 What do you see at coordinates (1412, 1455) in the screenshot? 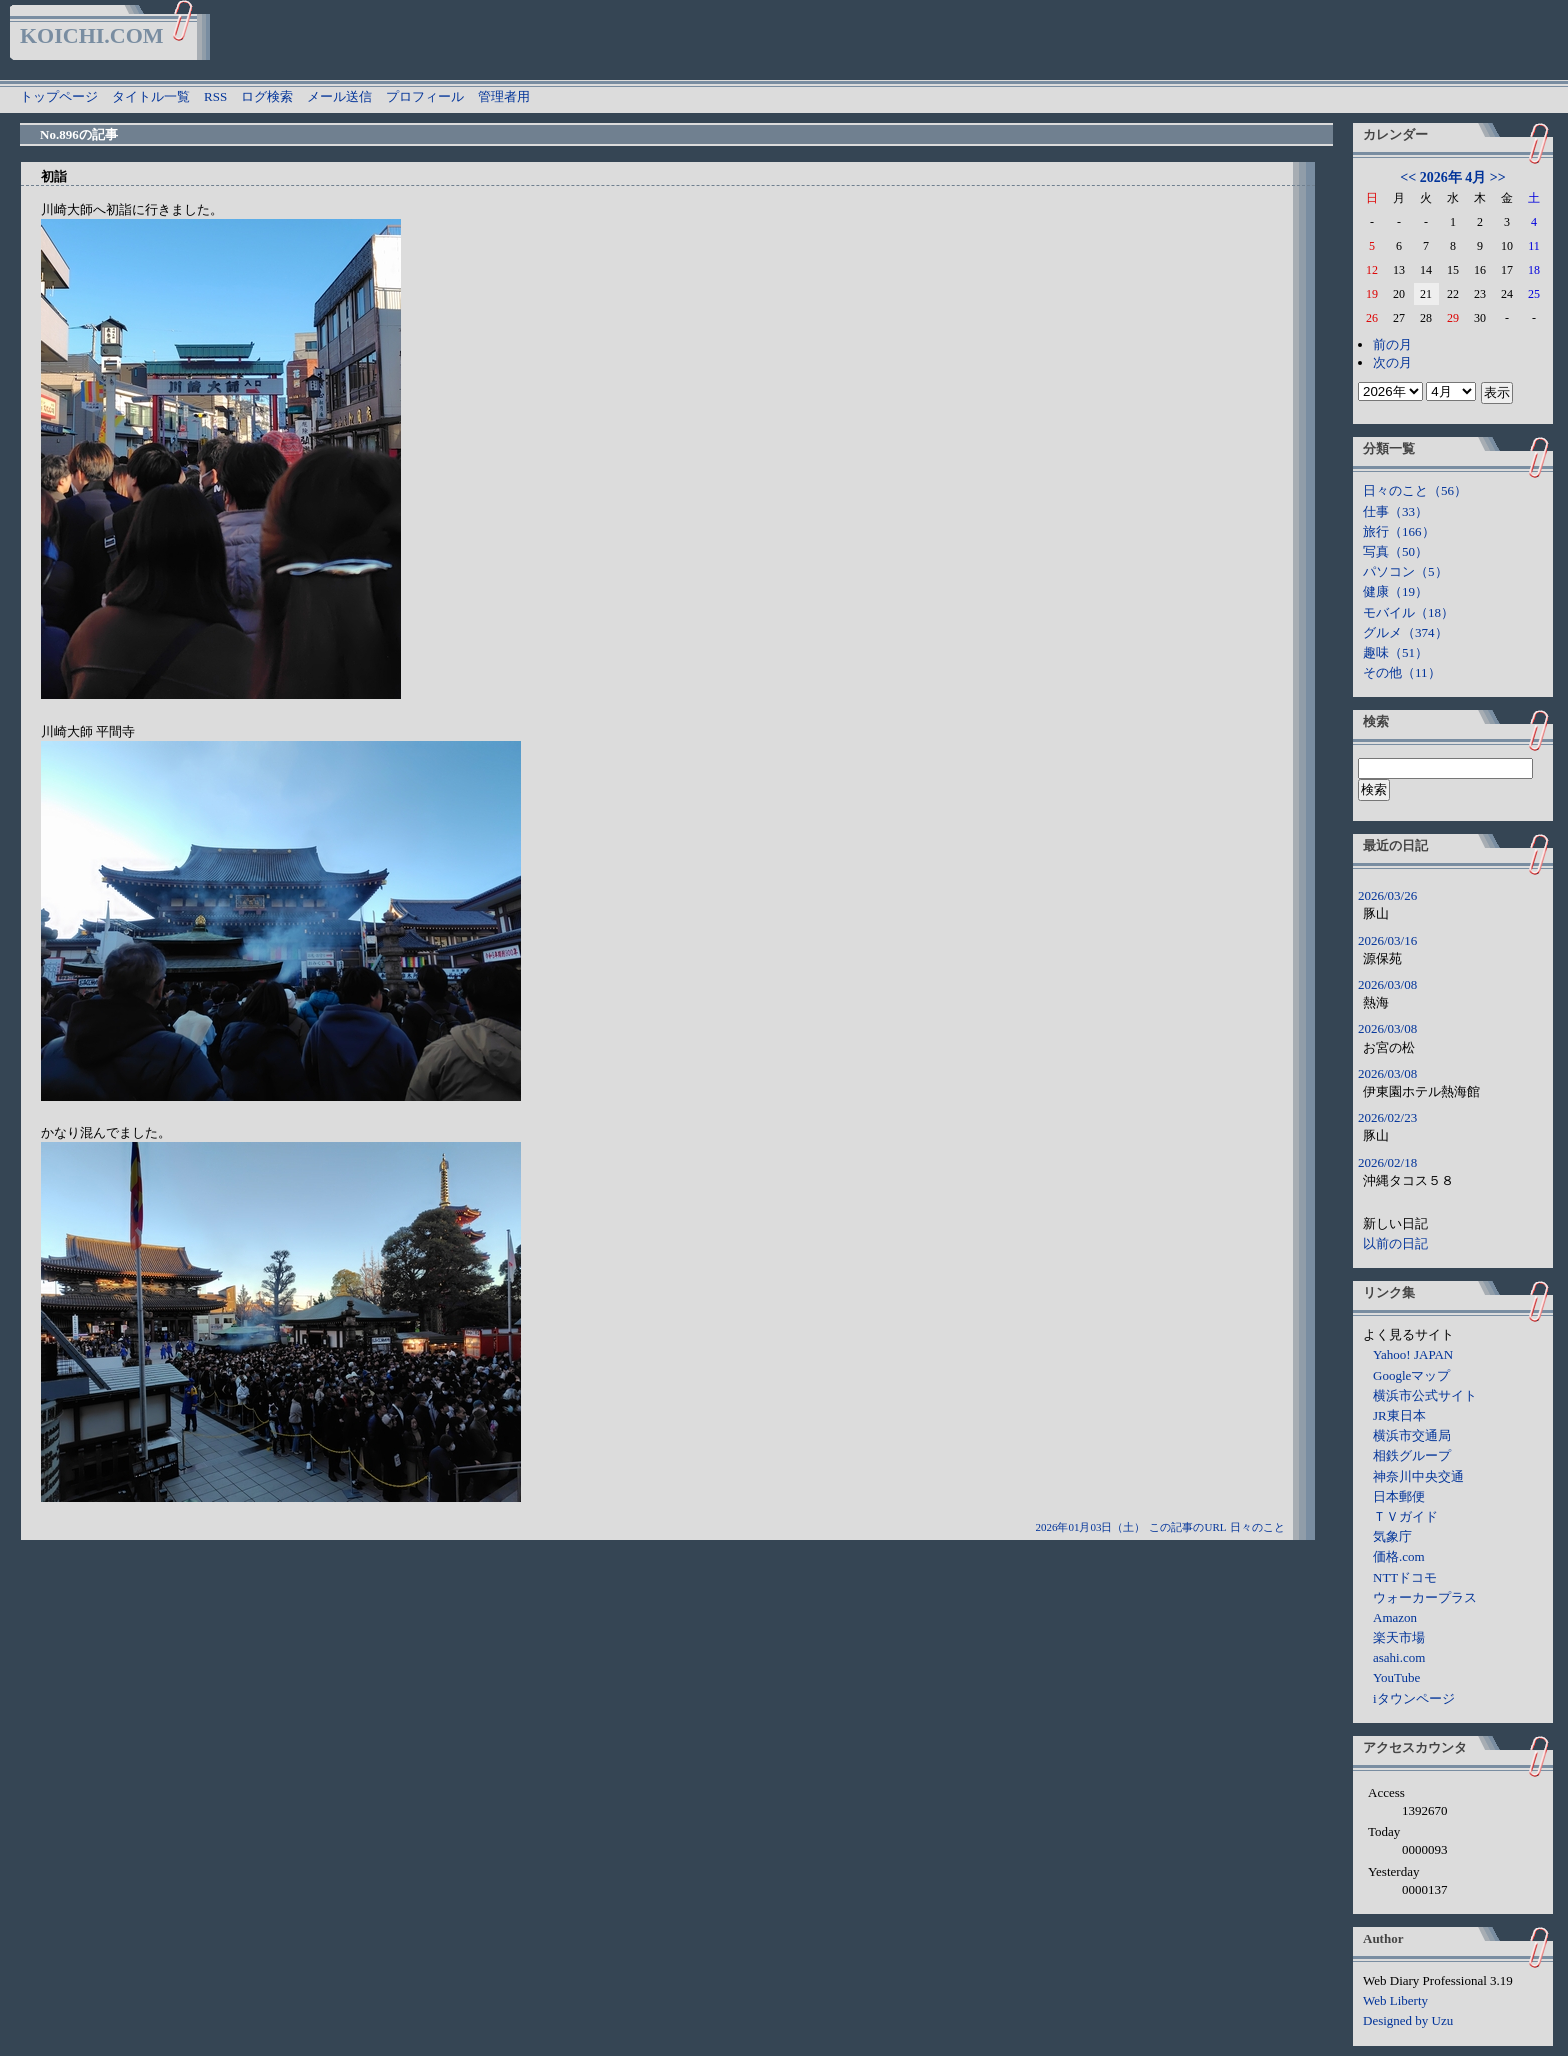
I see `相鉄グループ` at bounding box center [1412, 1455].